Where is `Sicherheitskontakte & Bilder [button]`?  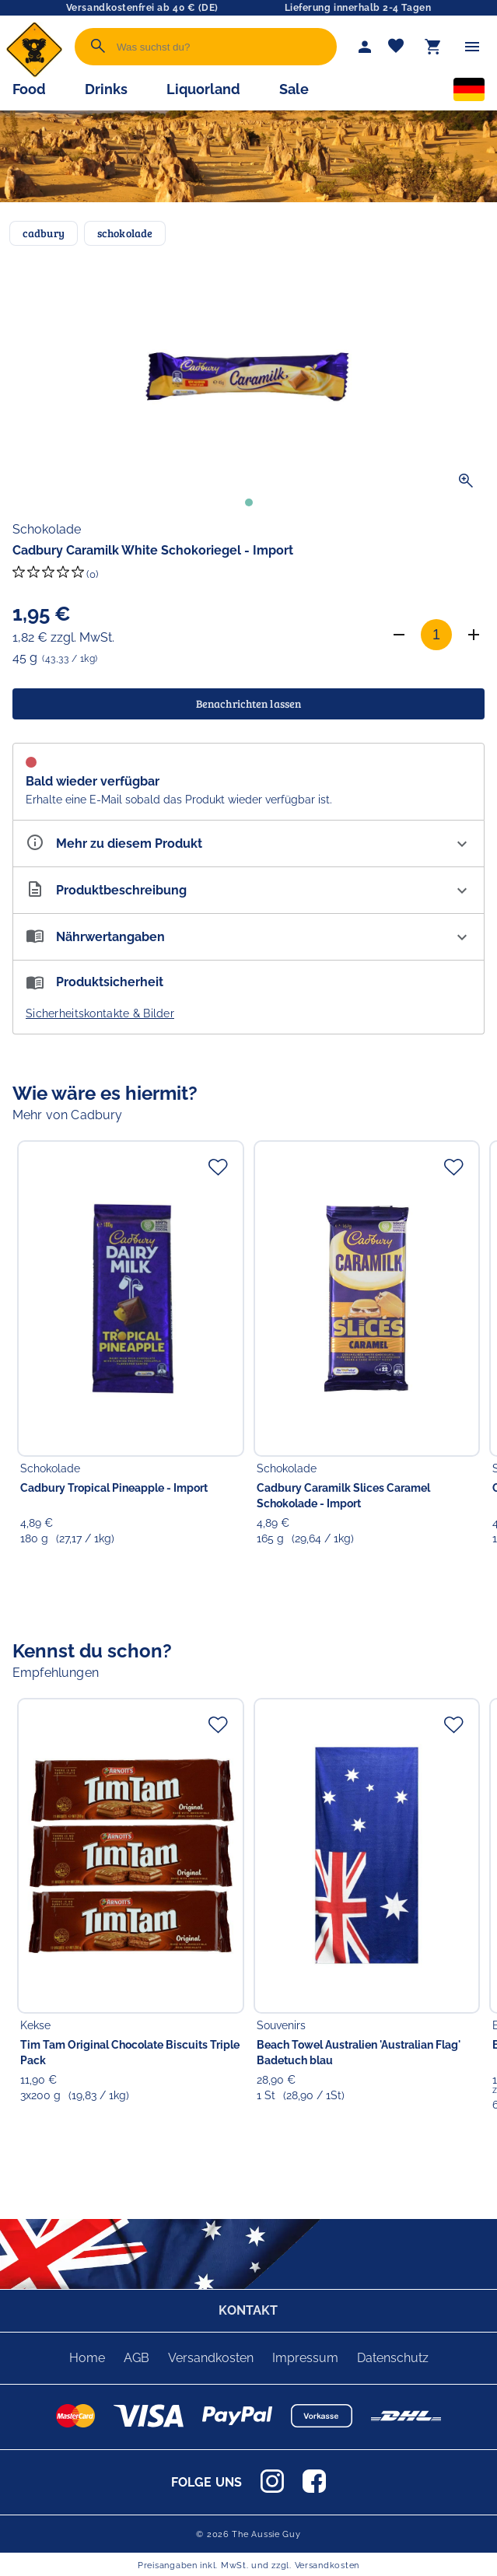 Sicherheitskontakte & Bilder [button] is located at coordinates (100, 1013).